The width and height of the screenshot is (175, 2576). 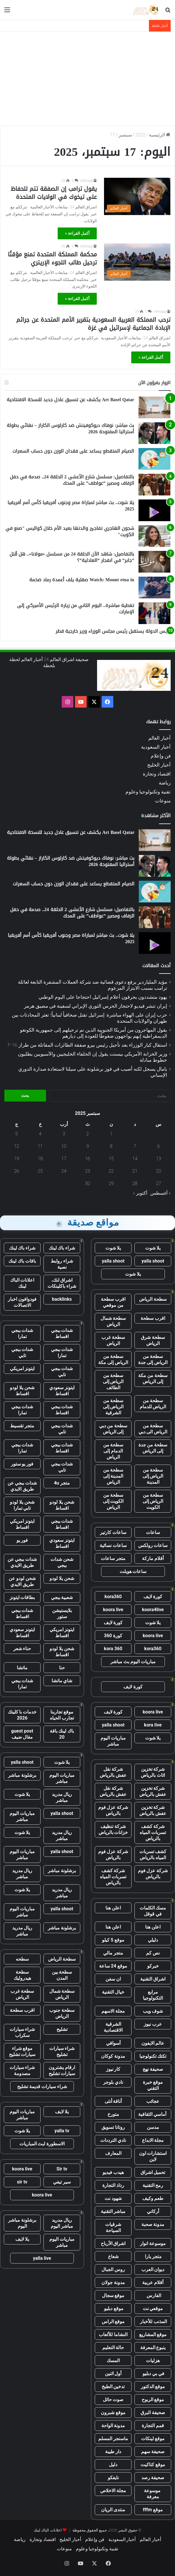 What do you see at coordinates (62, 1734) in the screenshot?
I see `باك لينك باقة 20` at bounding box center [62, 1734].